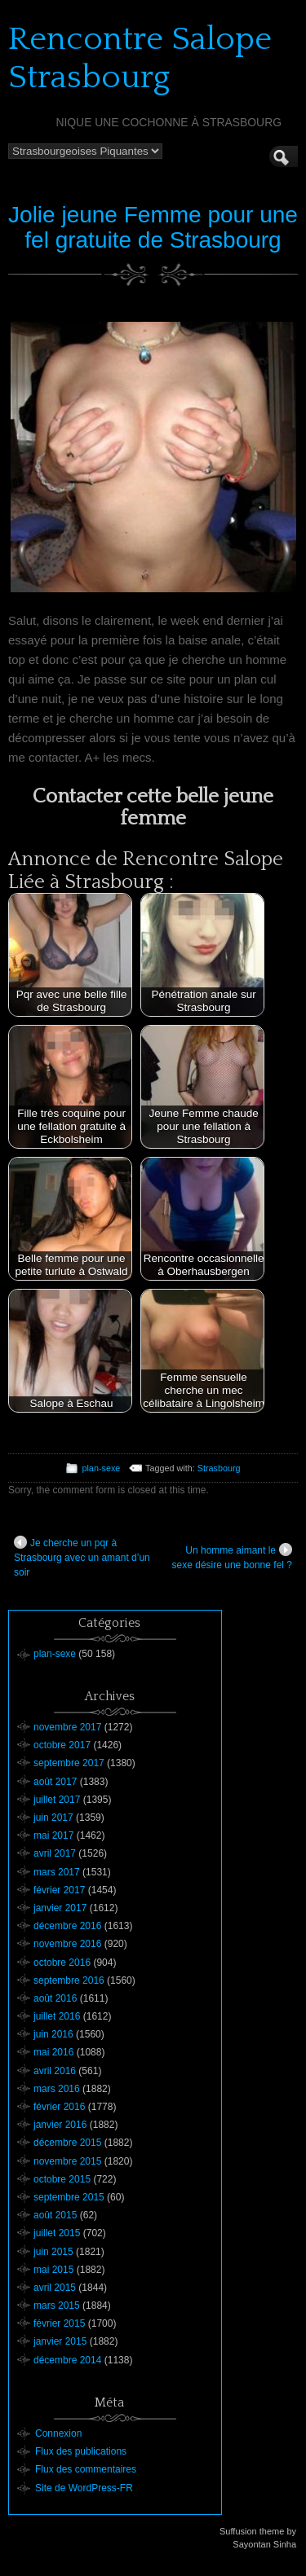 This screenshot has height=2576, width=306. I want to click on avril 2016, so click(54, 2071).